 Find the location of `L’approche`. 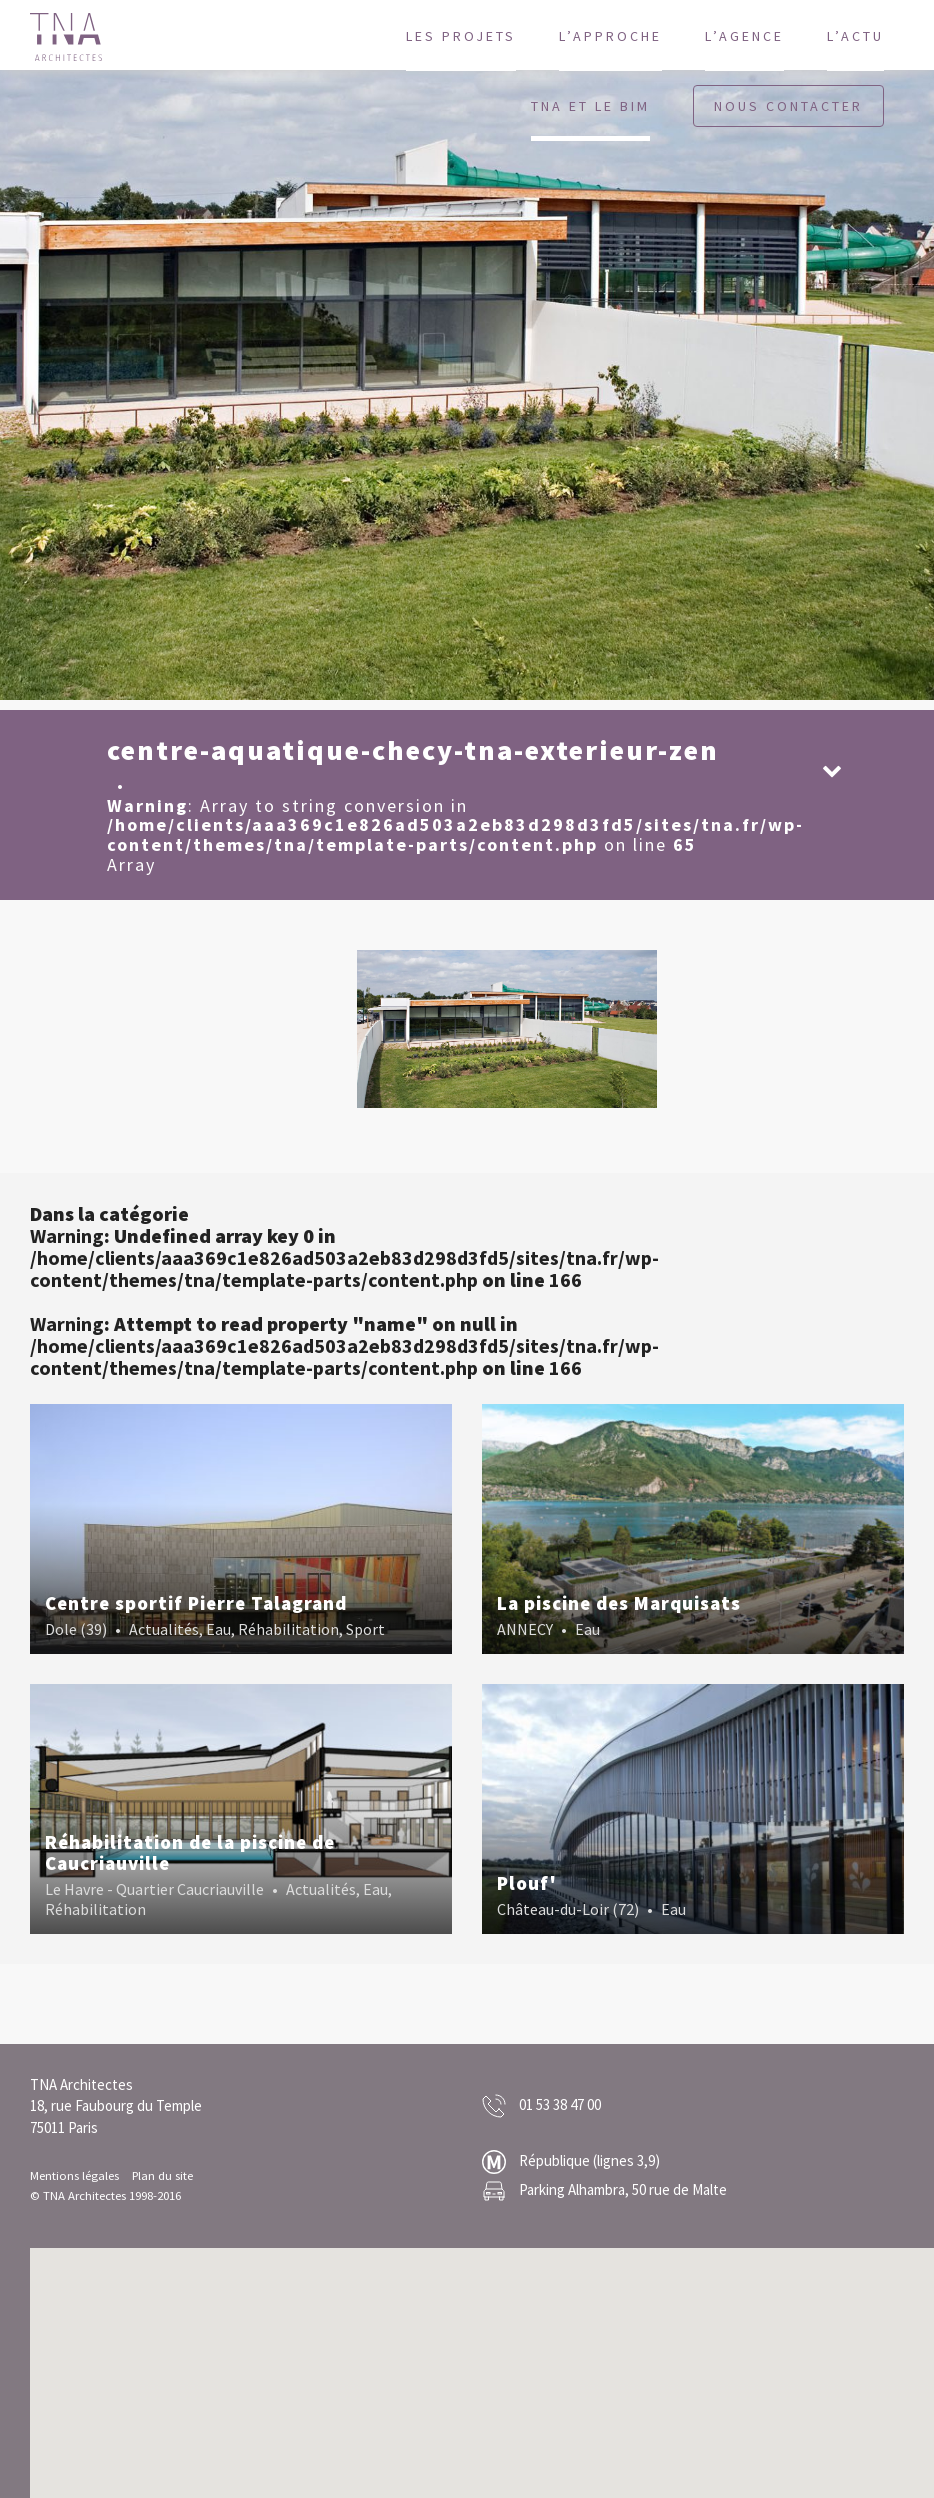

L’approche is located at coordinates (610, 36).